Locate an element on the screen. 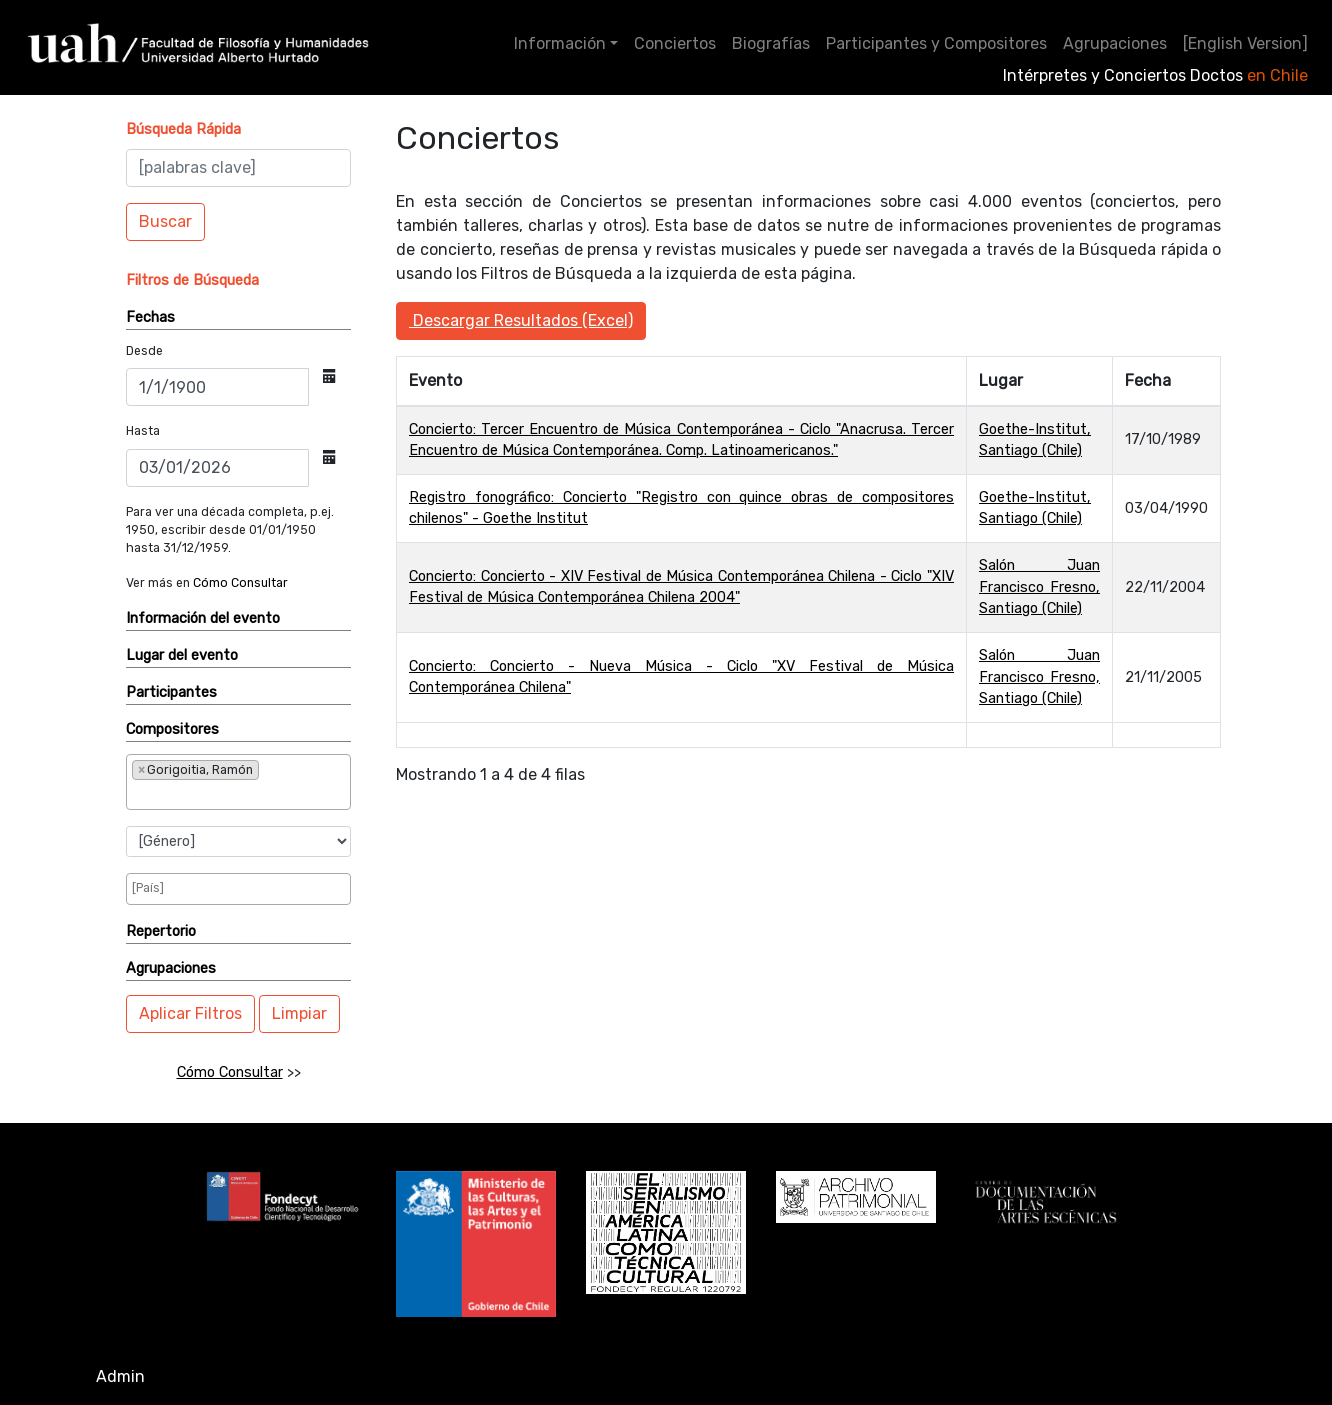  Aplicar Filtros is located at coordinates (190, 1013).